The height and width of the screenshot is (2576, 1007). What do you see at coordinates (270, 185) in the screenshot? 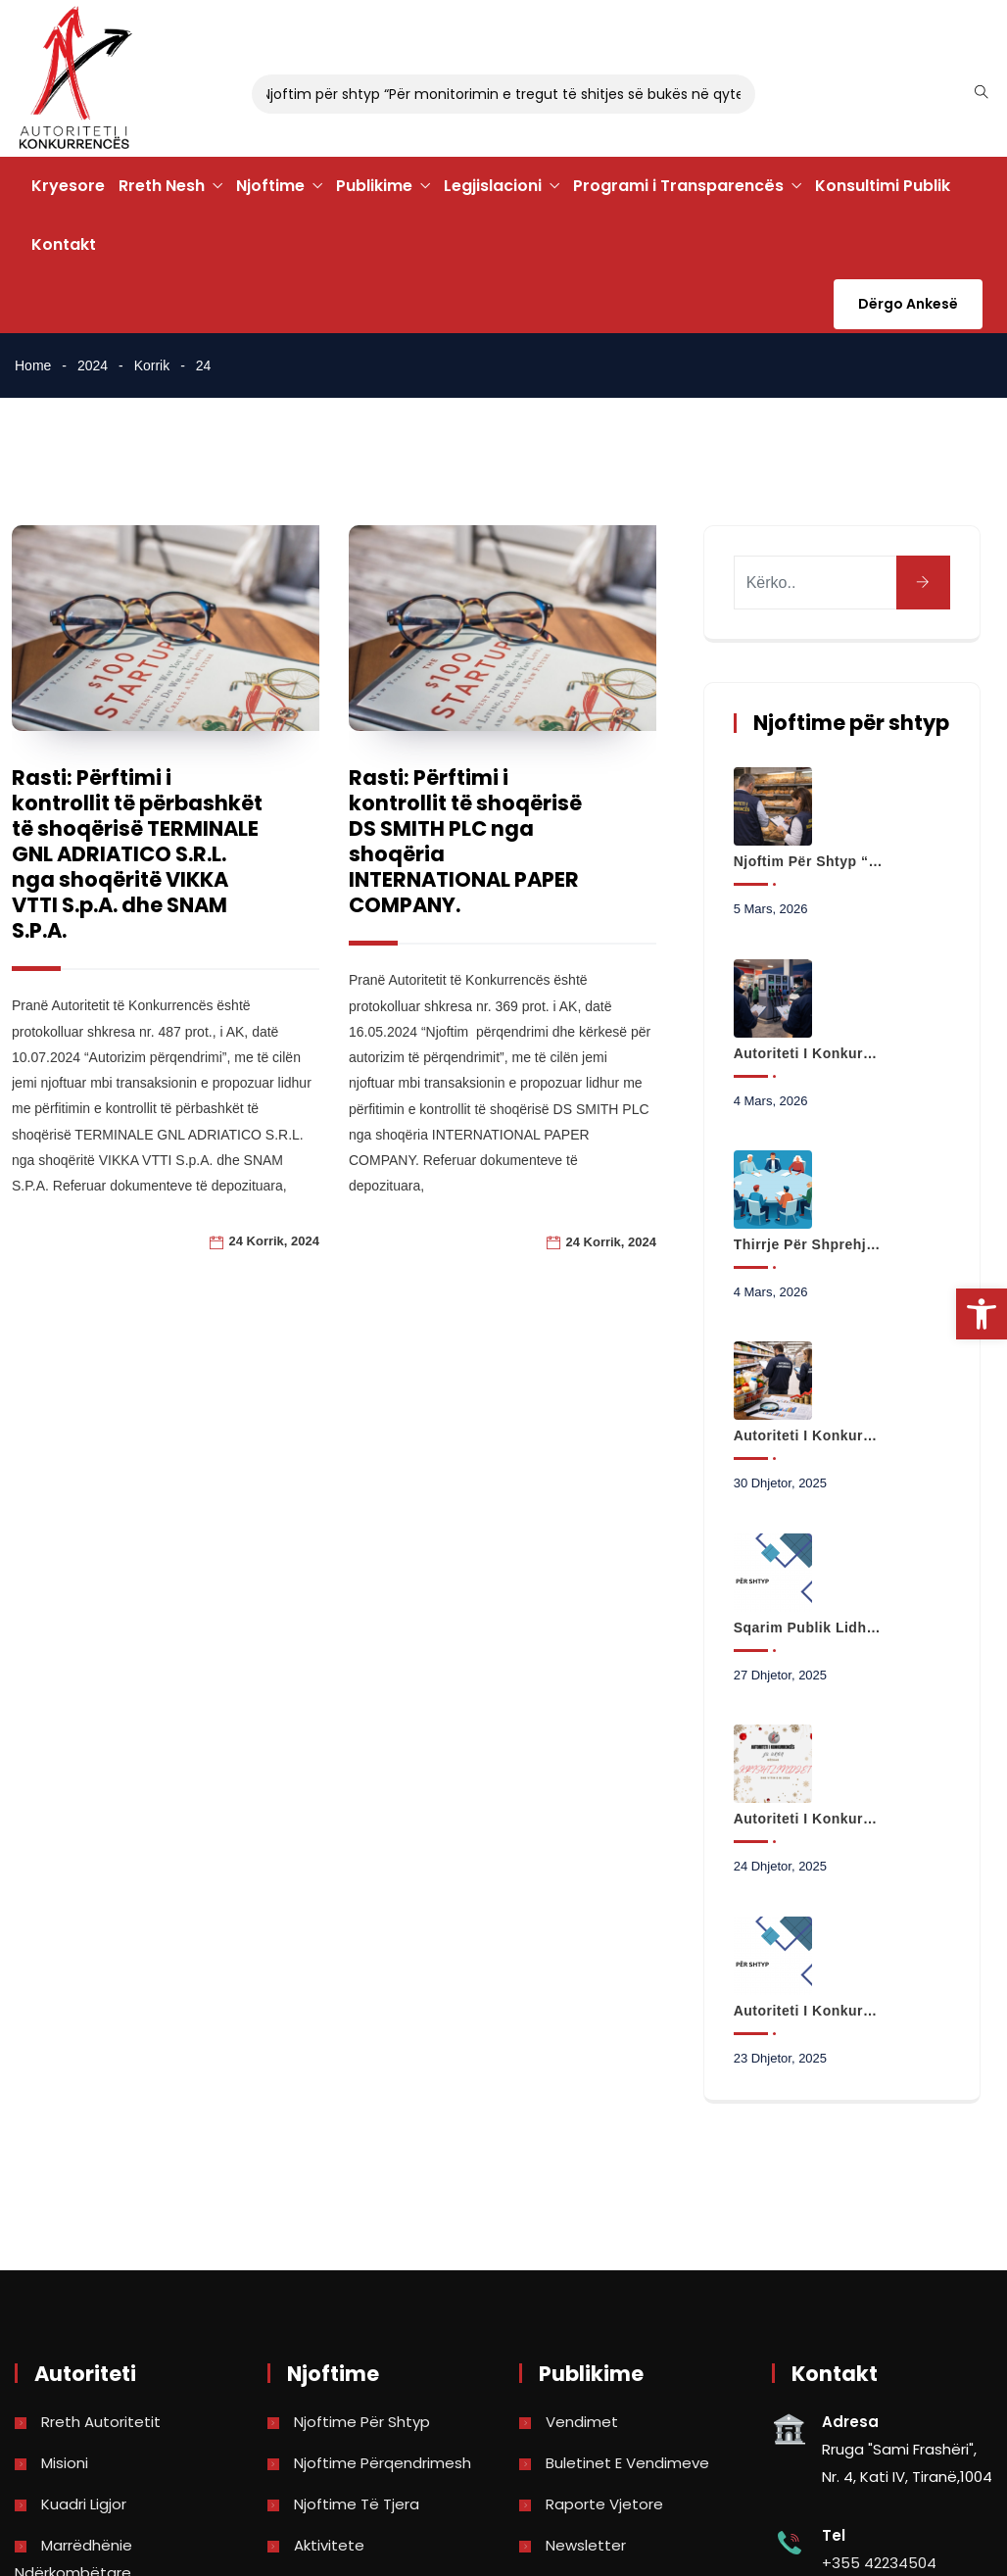
I see `Njoftime [link]` at bounding box center [270, 185].